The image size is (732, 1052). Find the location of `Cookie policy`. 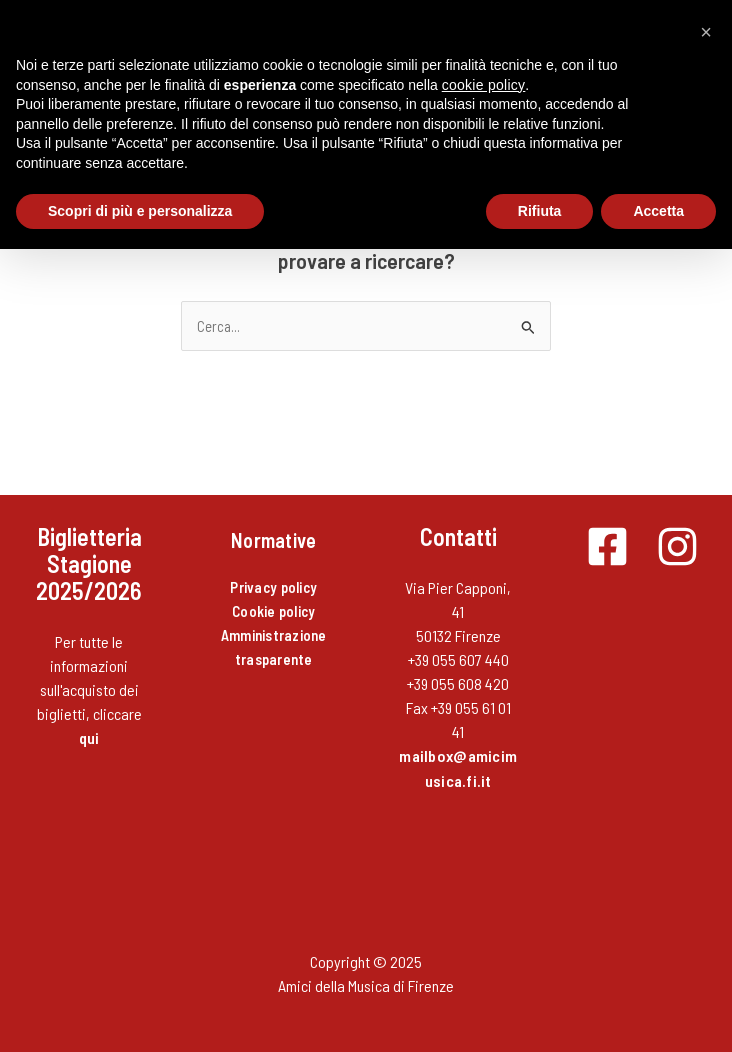

Cookie policy is located at coordinates (273, 611).